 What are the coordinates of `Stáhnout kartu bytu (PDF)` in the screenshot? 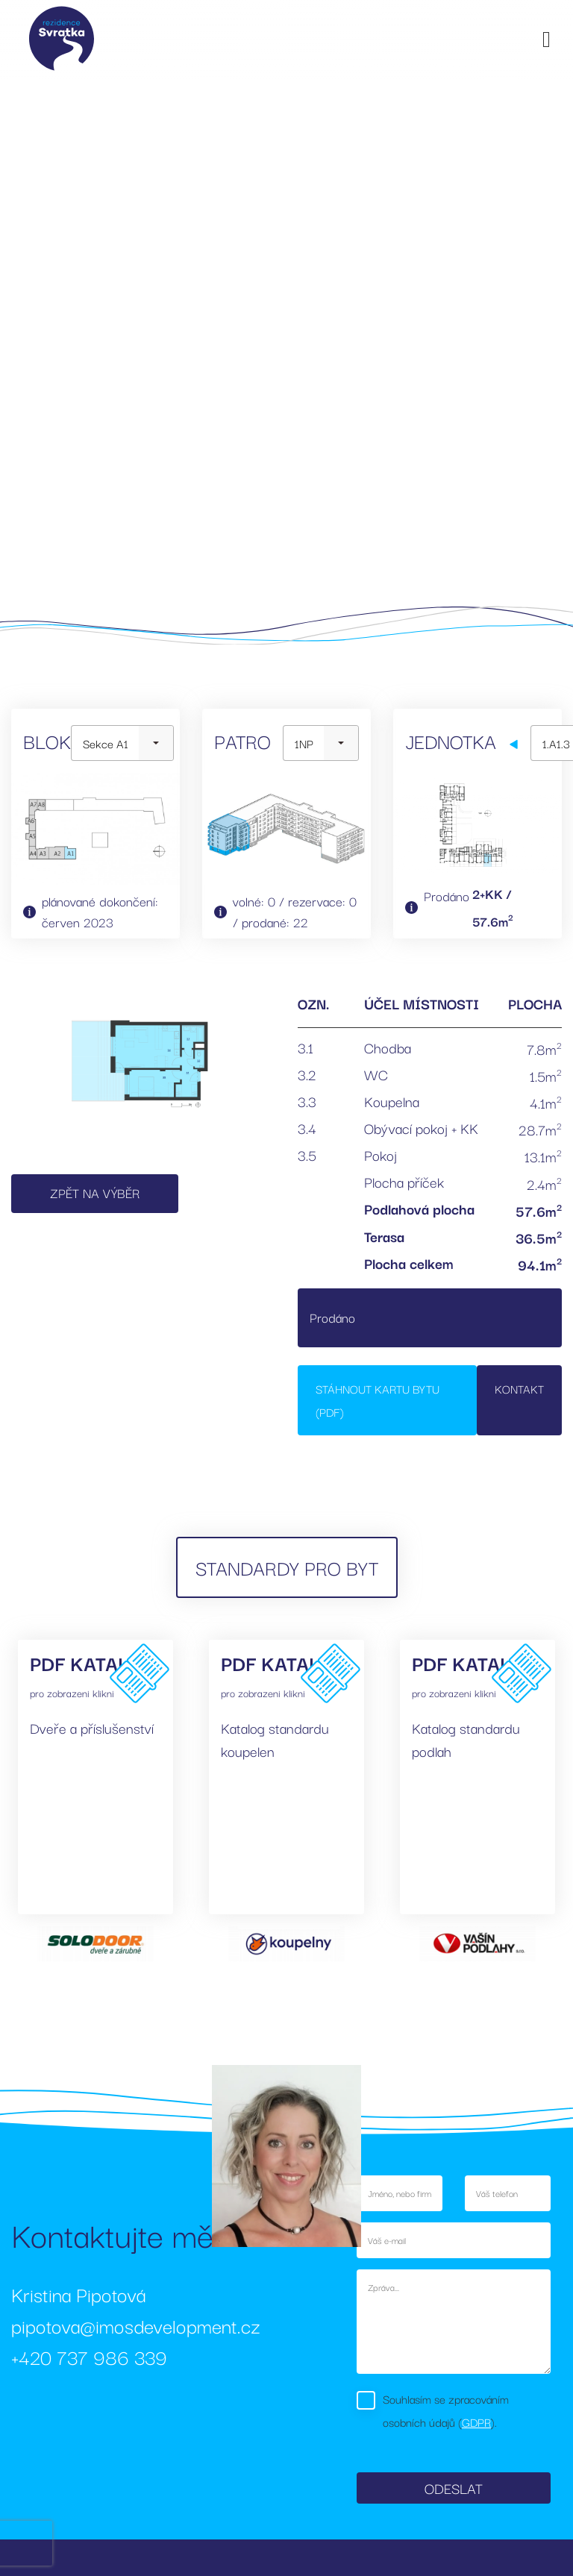 It's located at (377, 1399).